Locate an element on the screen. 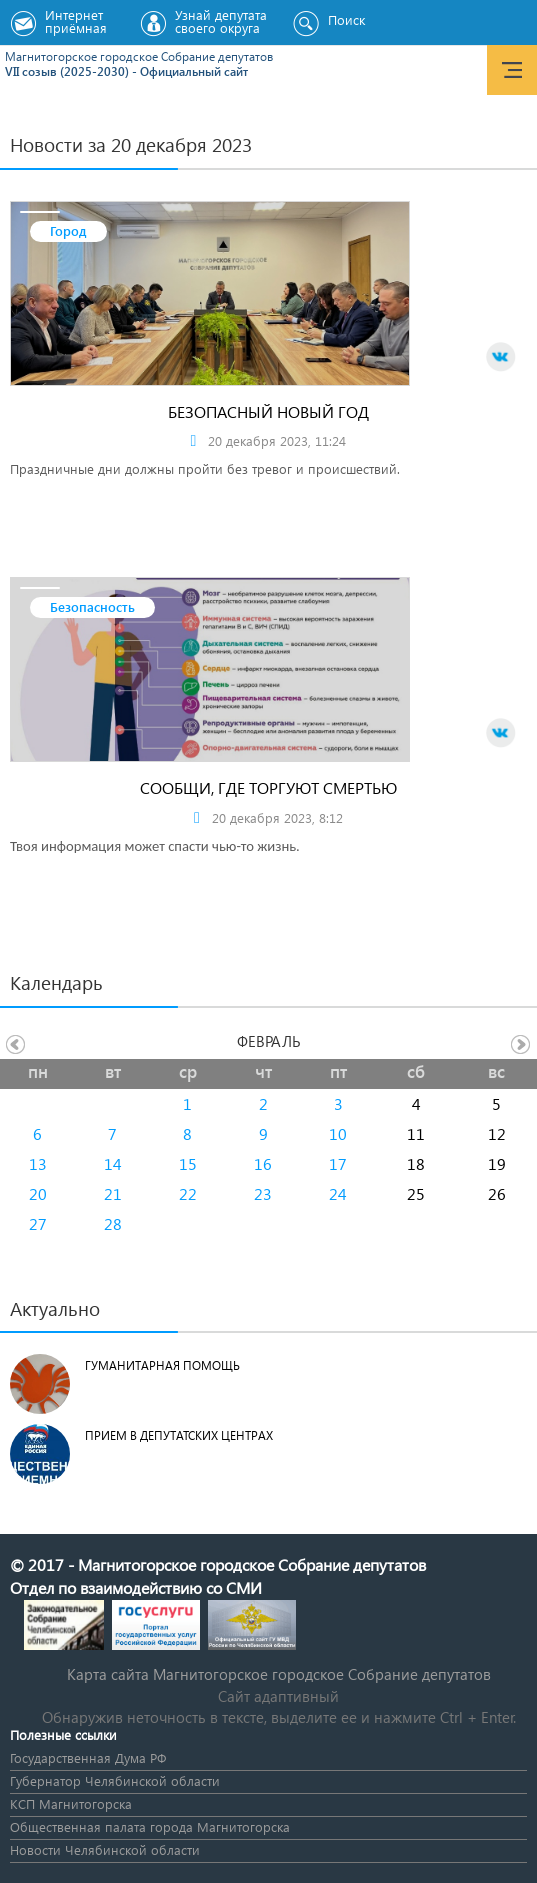  Государственная Дума РФ is located at coordinates (88, 1757).